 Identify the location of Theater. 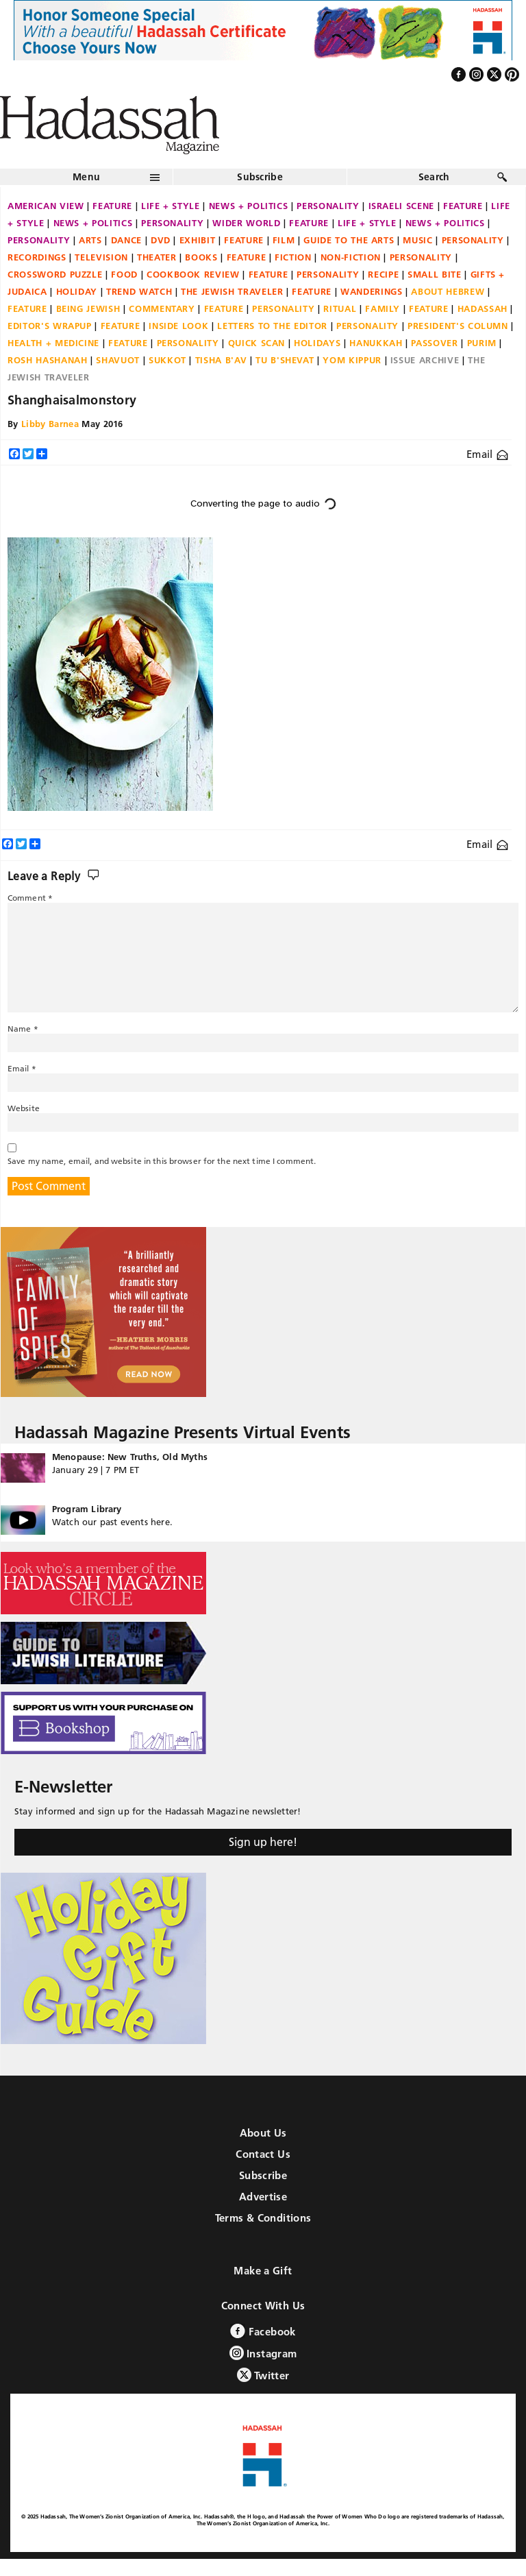
(157, 257).